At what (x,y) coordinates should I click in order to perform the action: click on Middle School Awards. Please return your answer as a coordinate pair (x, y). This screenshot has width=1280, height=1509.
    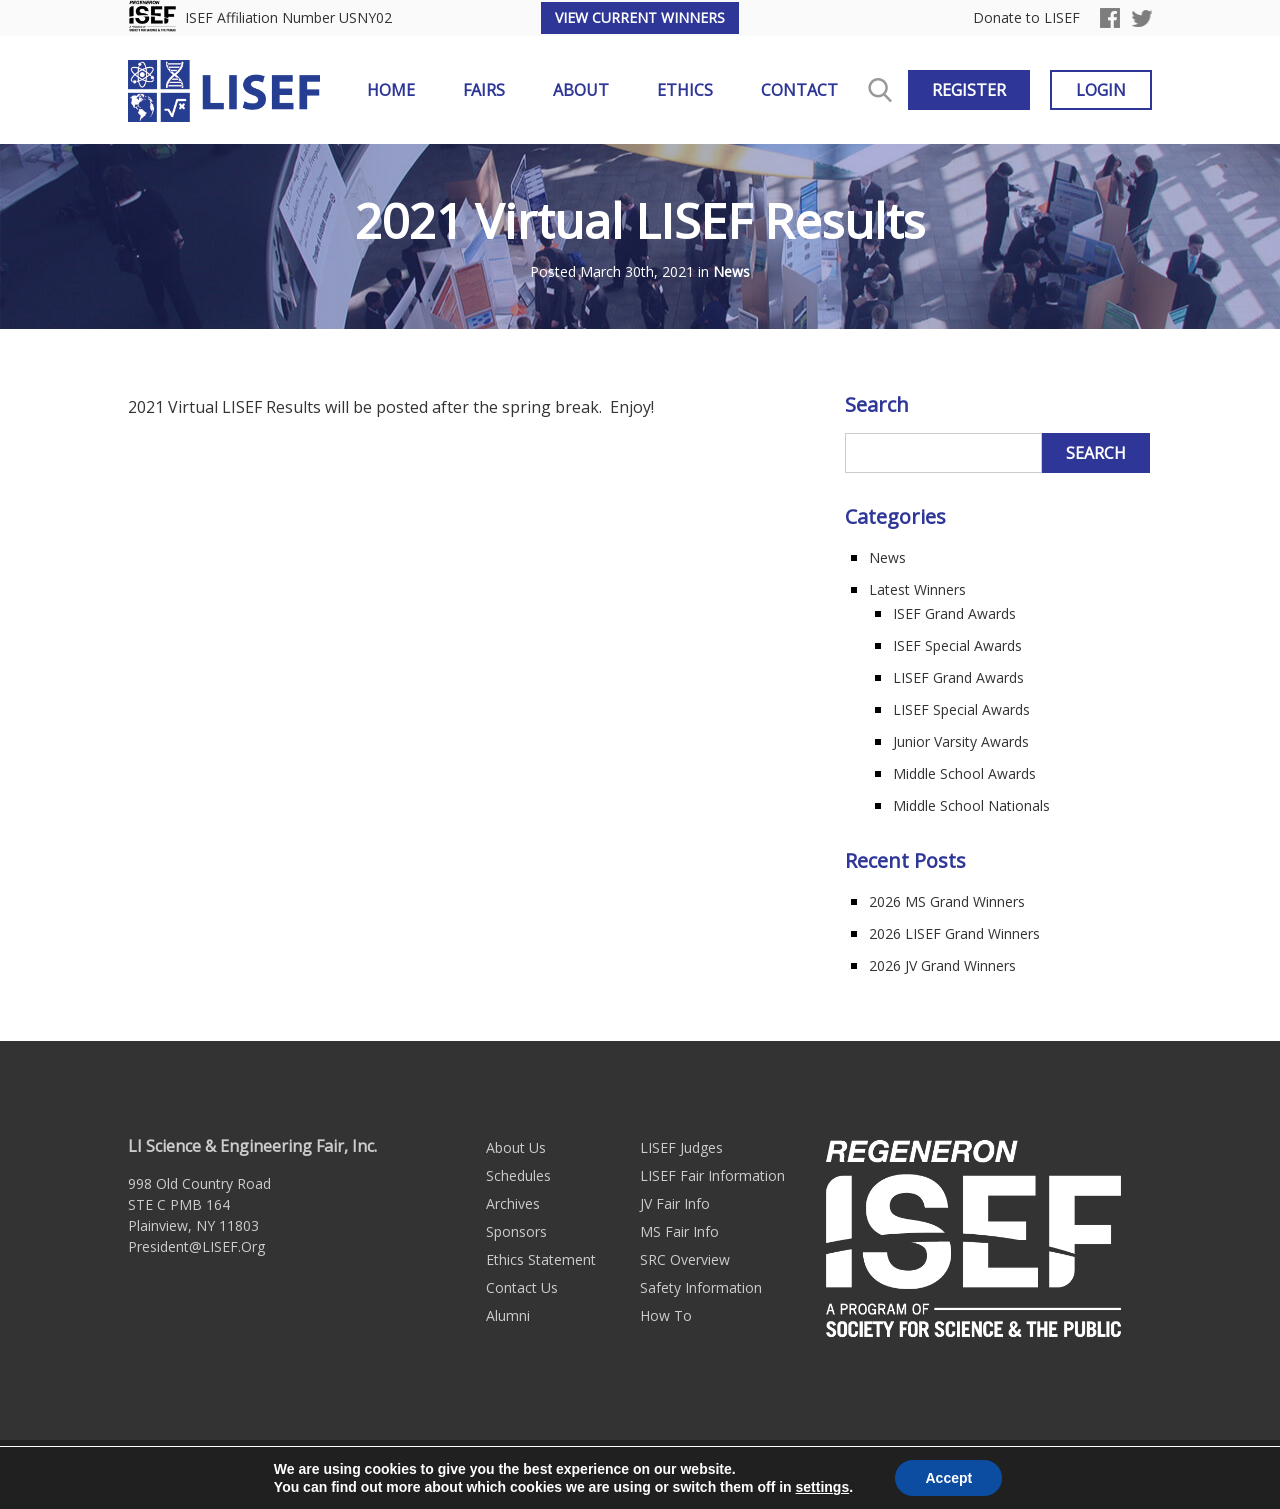
    Looking at the image, I should click on (964, 773).